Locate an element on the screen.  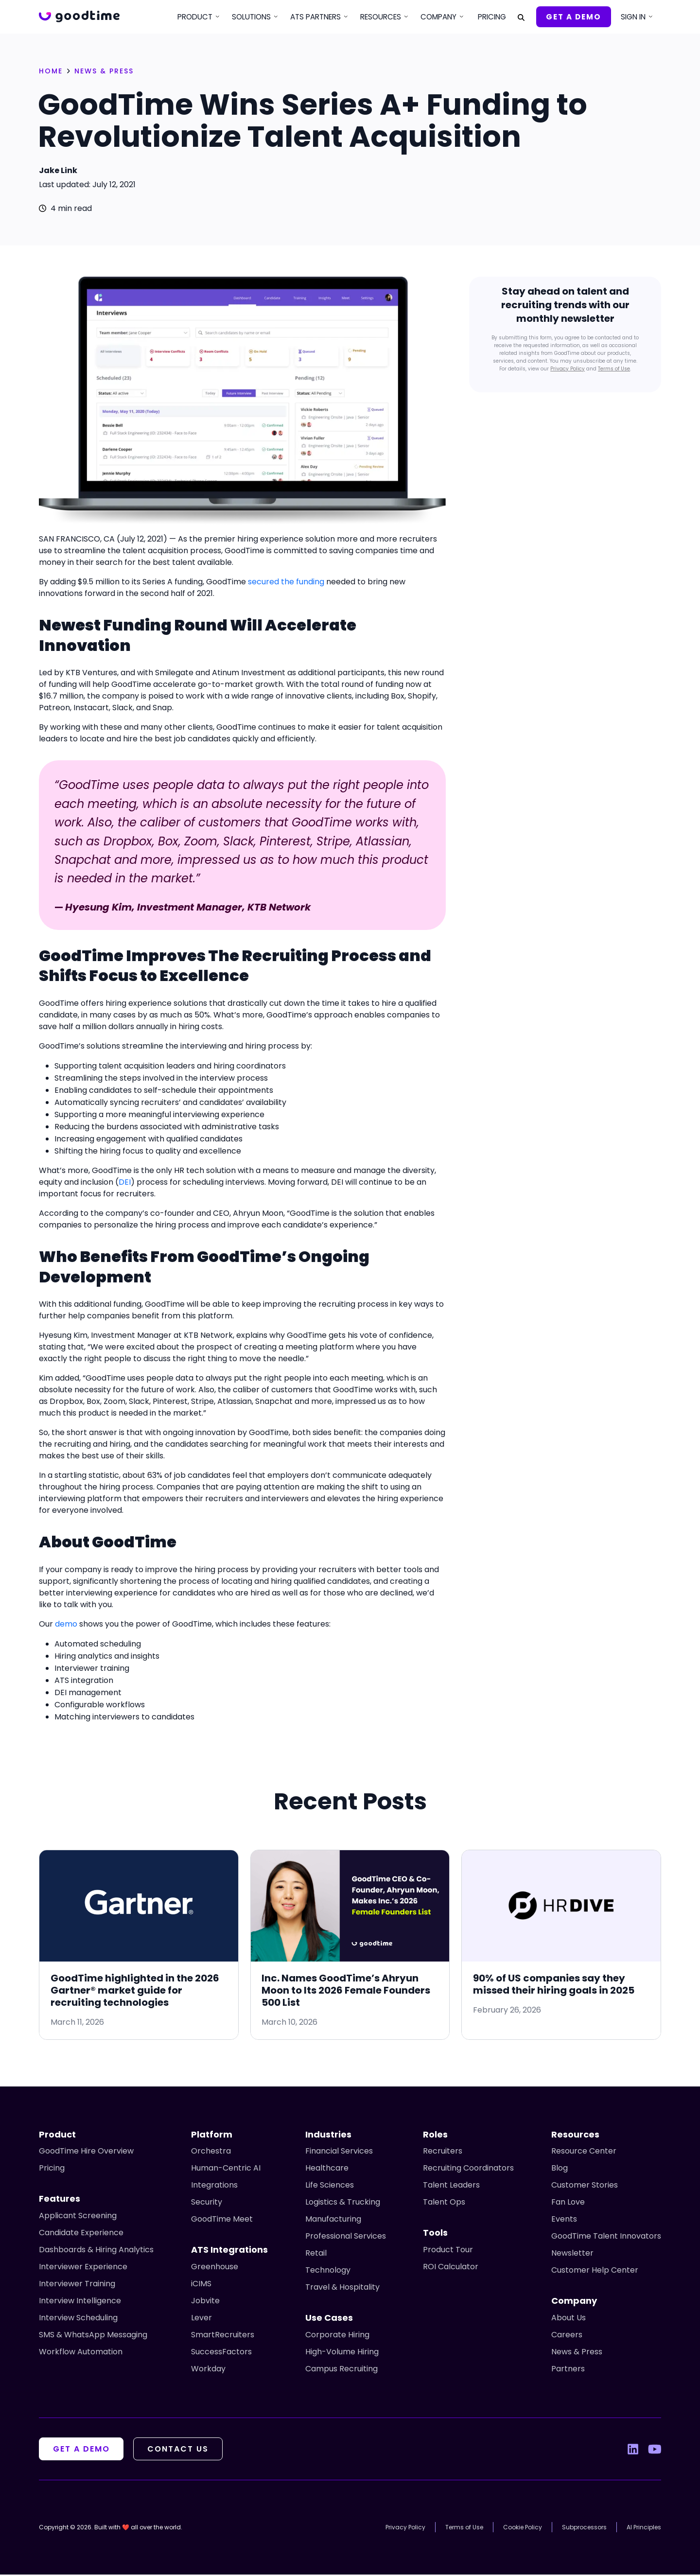
Professional Services is located at coordinates (345, 2237).